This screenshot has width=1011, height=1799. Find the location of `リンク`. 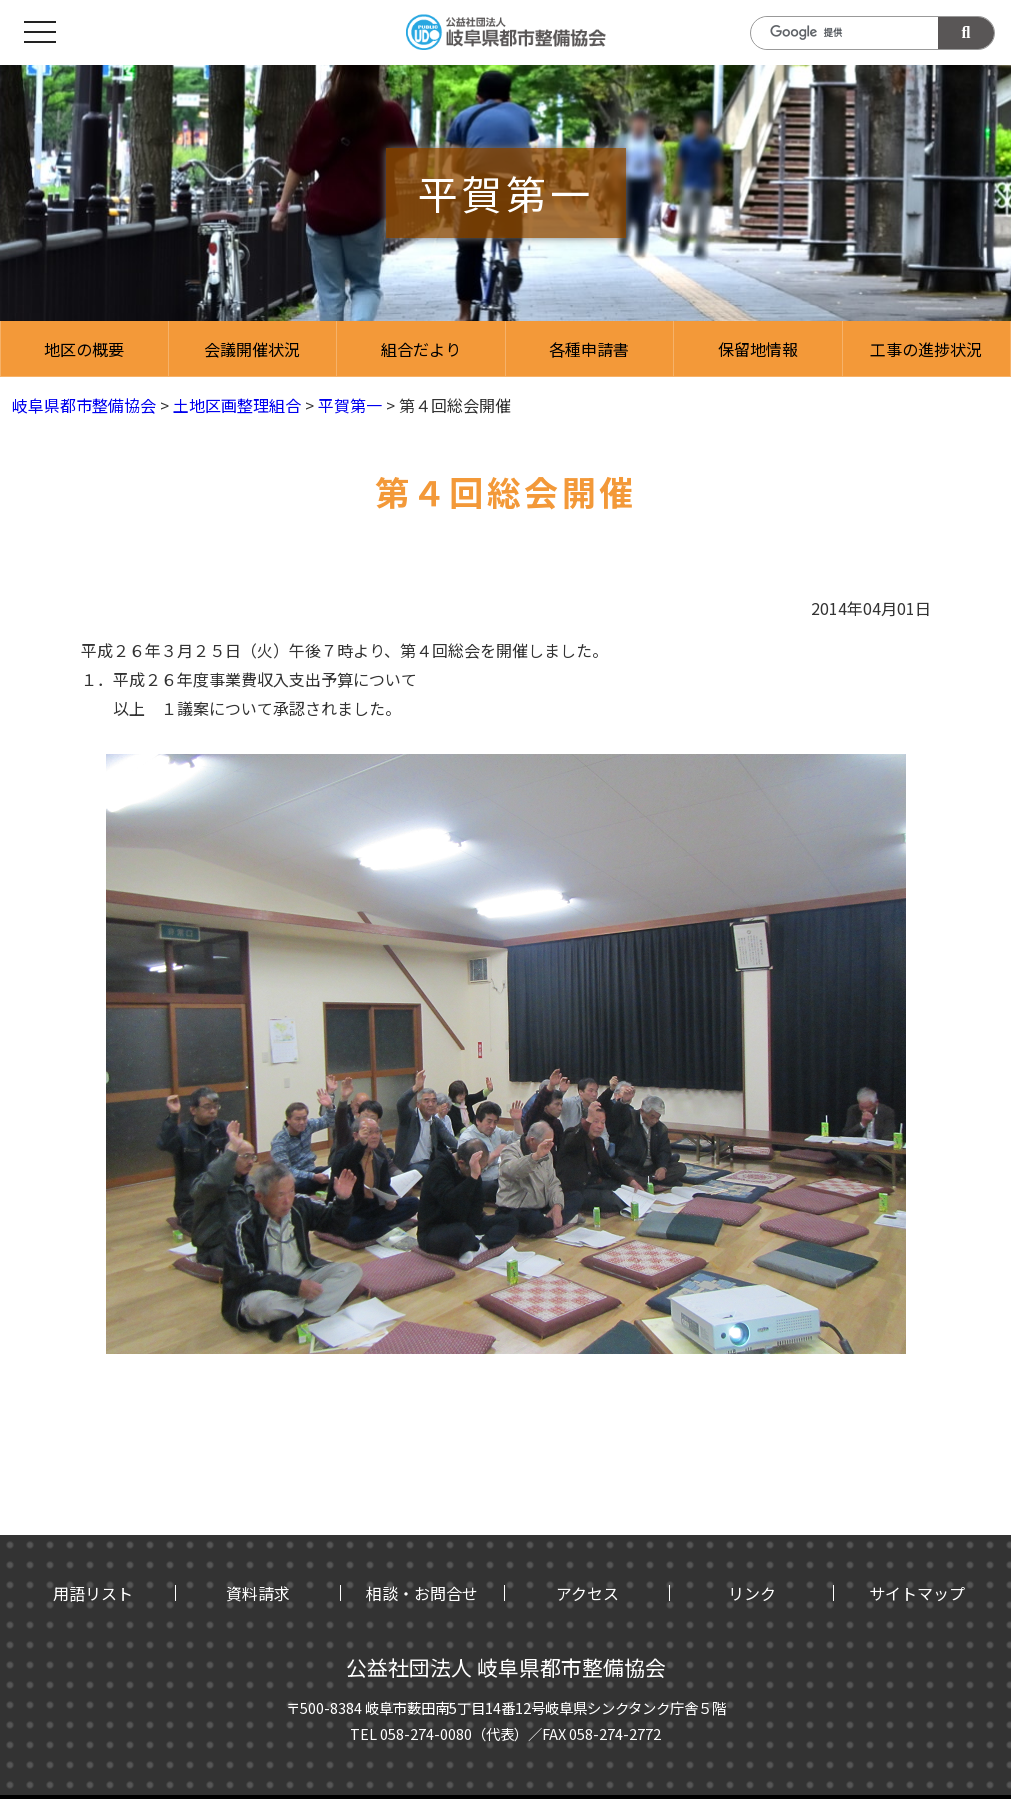

リンク is located at coordinates (752, 1593).